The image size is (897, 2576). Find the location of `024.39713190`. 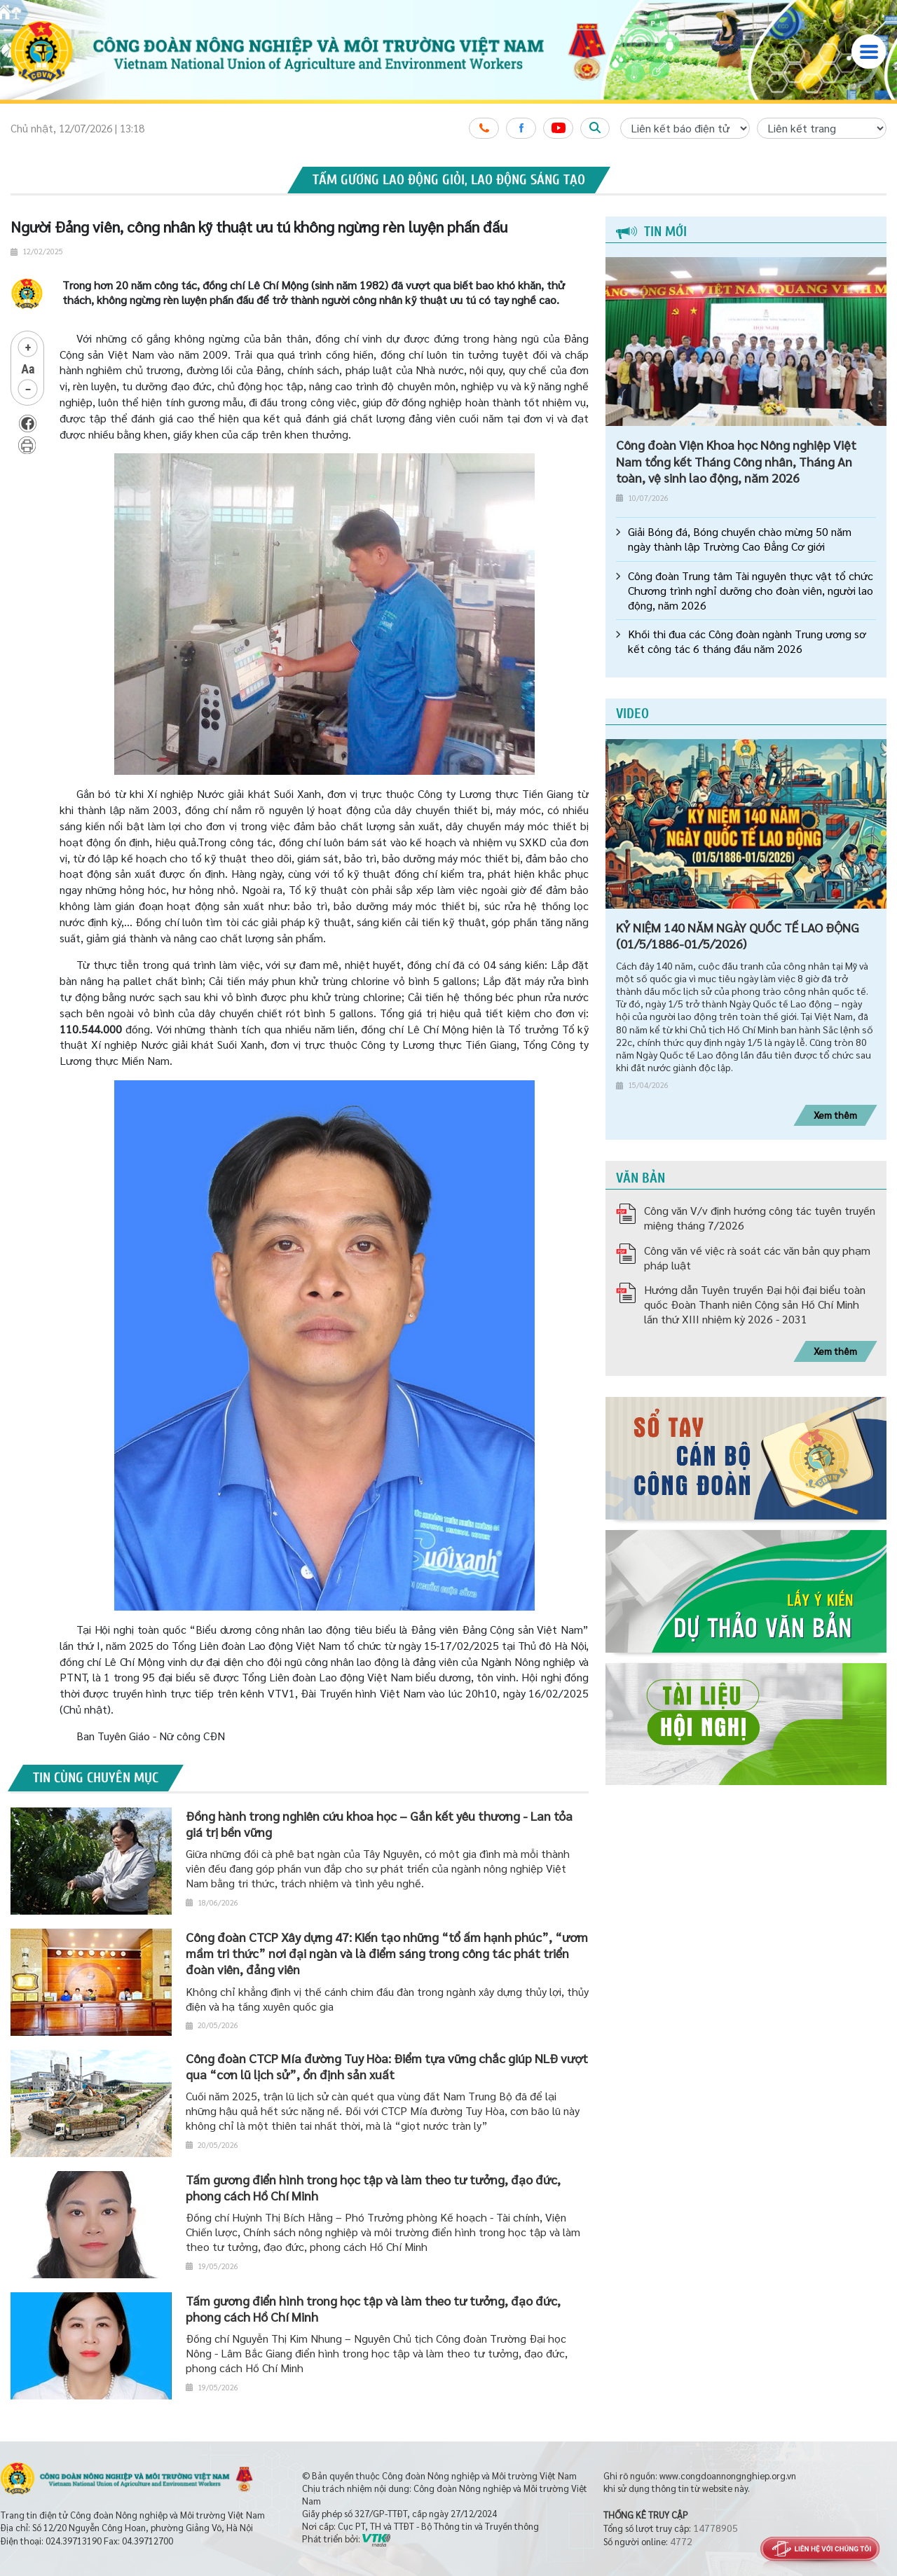

024.39713190 is located at coordinates (74, 2541).